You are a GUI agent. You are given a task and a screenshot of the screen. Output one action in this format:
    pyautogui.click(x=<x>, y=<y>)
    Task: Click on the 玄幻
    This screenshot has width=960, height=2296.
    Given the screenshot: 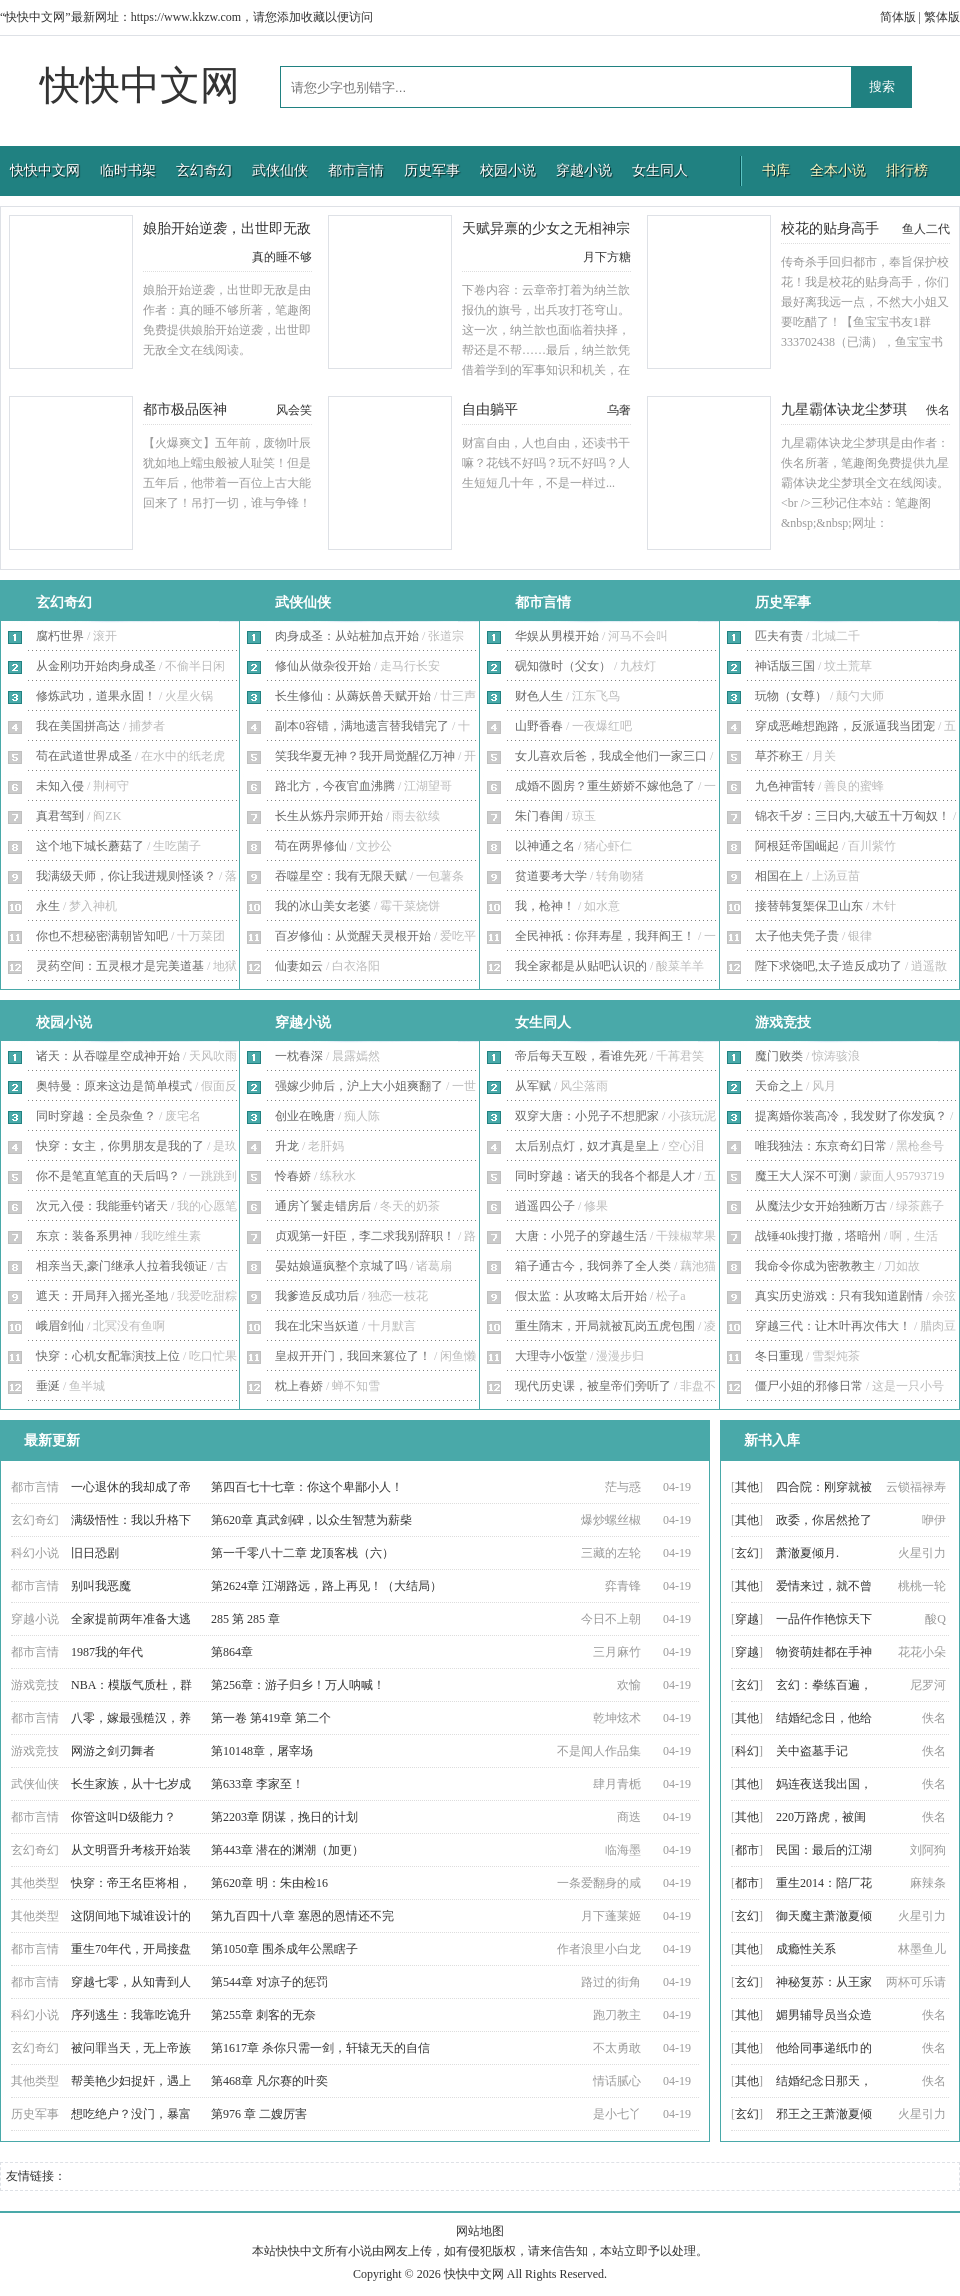 What is the action you would take?
    pyautogui.click(x=747, y=1553)
    